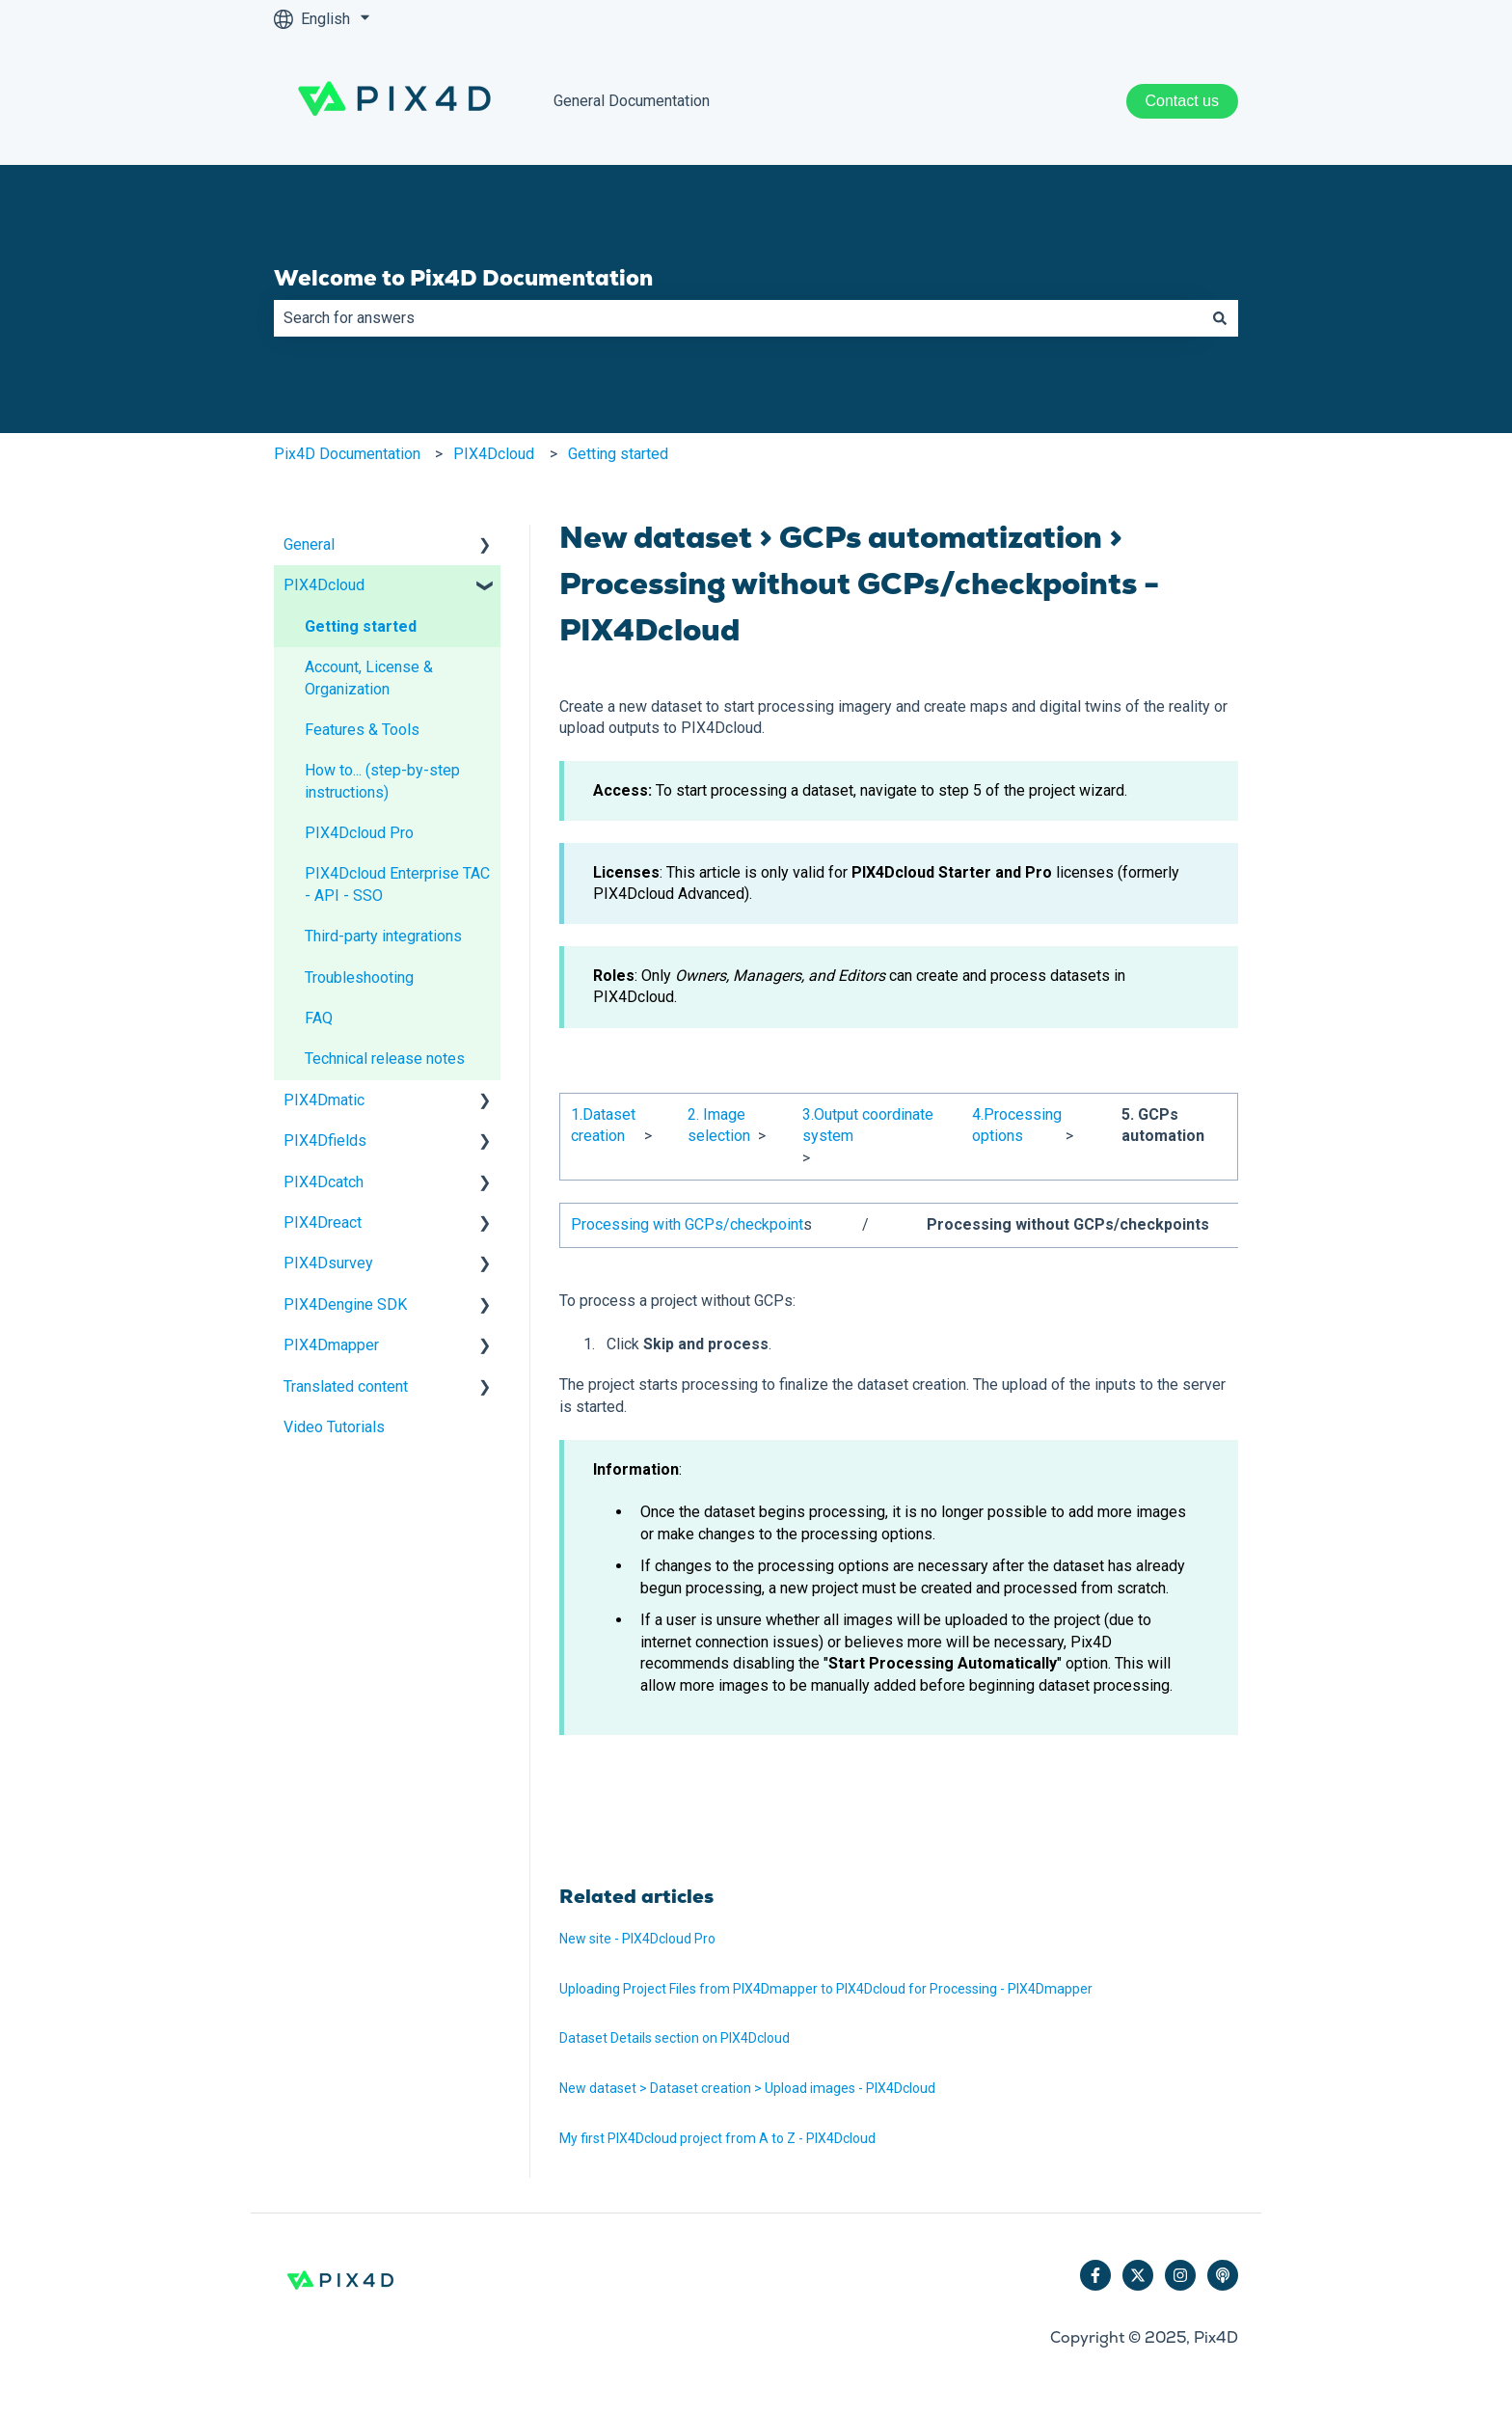  What do you see at coordinates (687, 1224) in the screenshot?
I see `Processing with GCPs/checkpoint` at bounding box center [687, 1224].